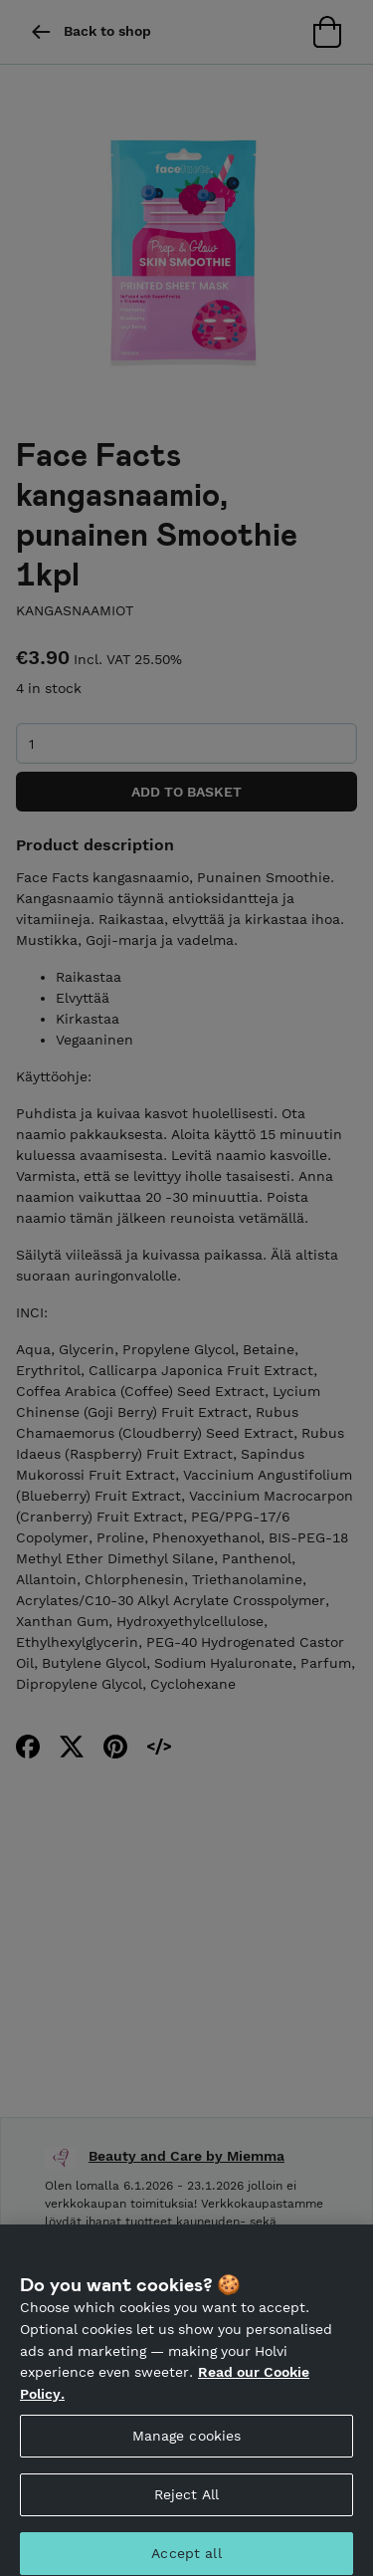  Describe the element at coordinates (186, 2502) in the screenshot. I see `Reject All` at that location.